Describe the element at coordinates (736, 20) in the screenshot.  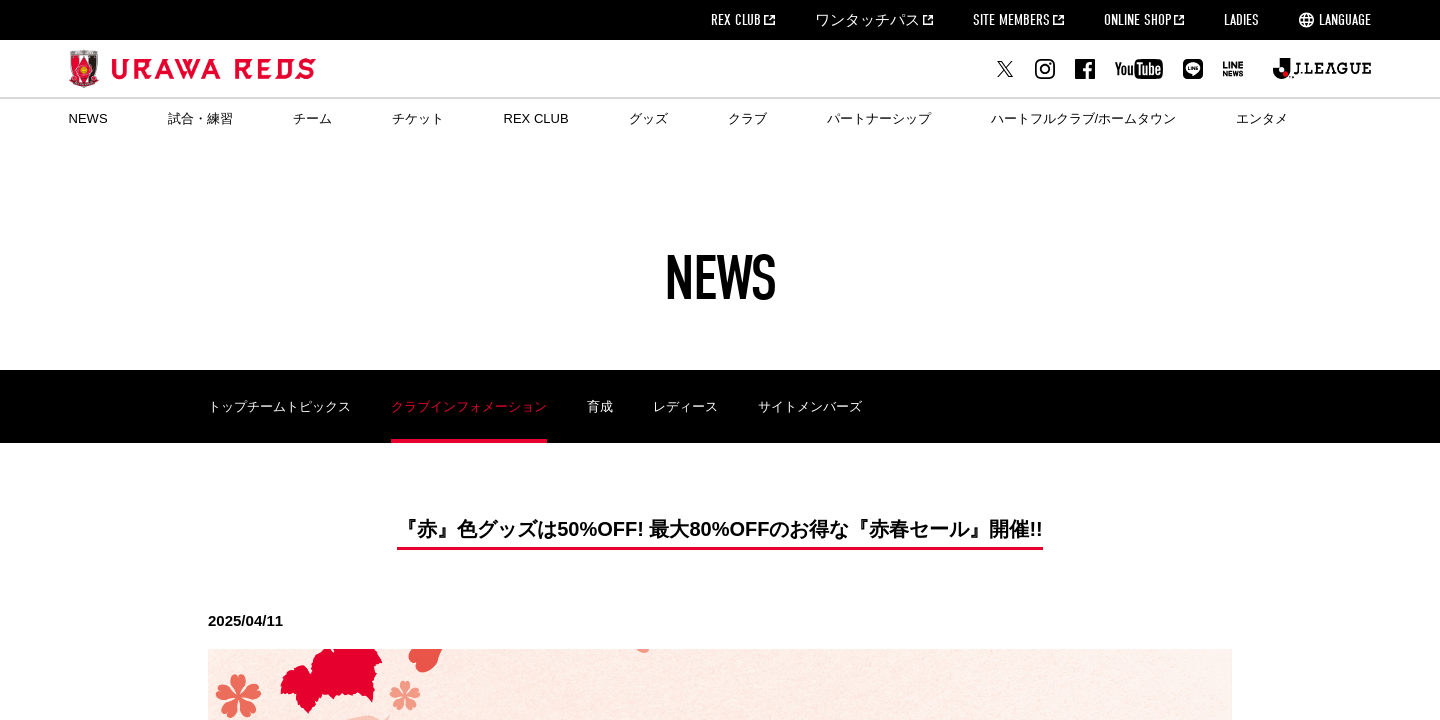
I see `REX CLUB` at that location.